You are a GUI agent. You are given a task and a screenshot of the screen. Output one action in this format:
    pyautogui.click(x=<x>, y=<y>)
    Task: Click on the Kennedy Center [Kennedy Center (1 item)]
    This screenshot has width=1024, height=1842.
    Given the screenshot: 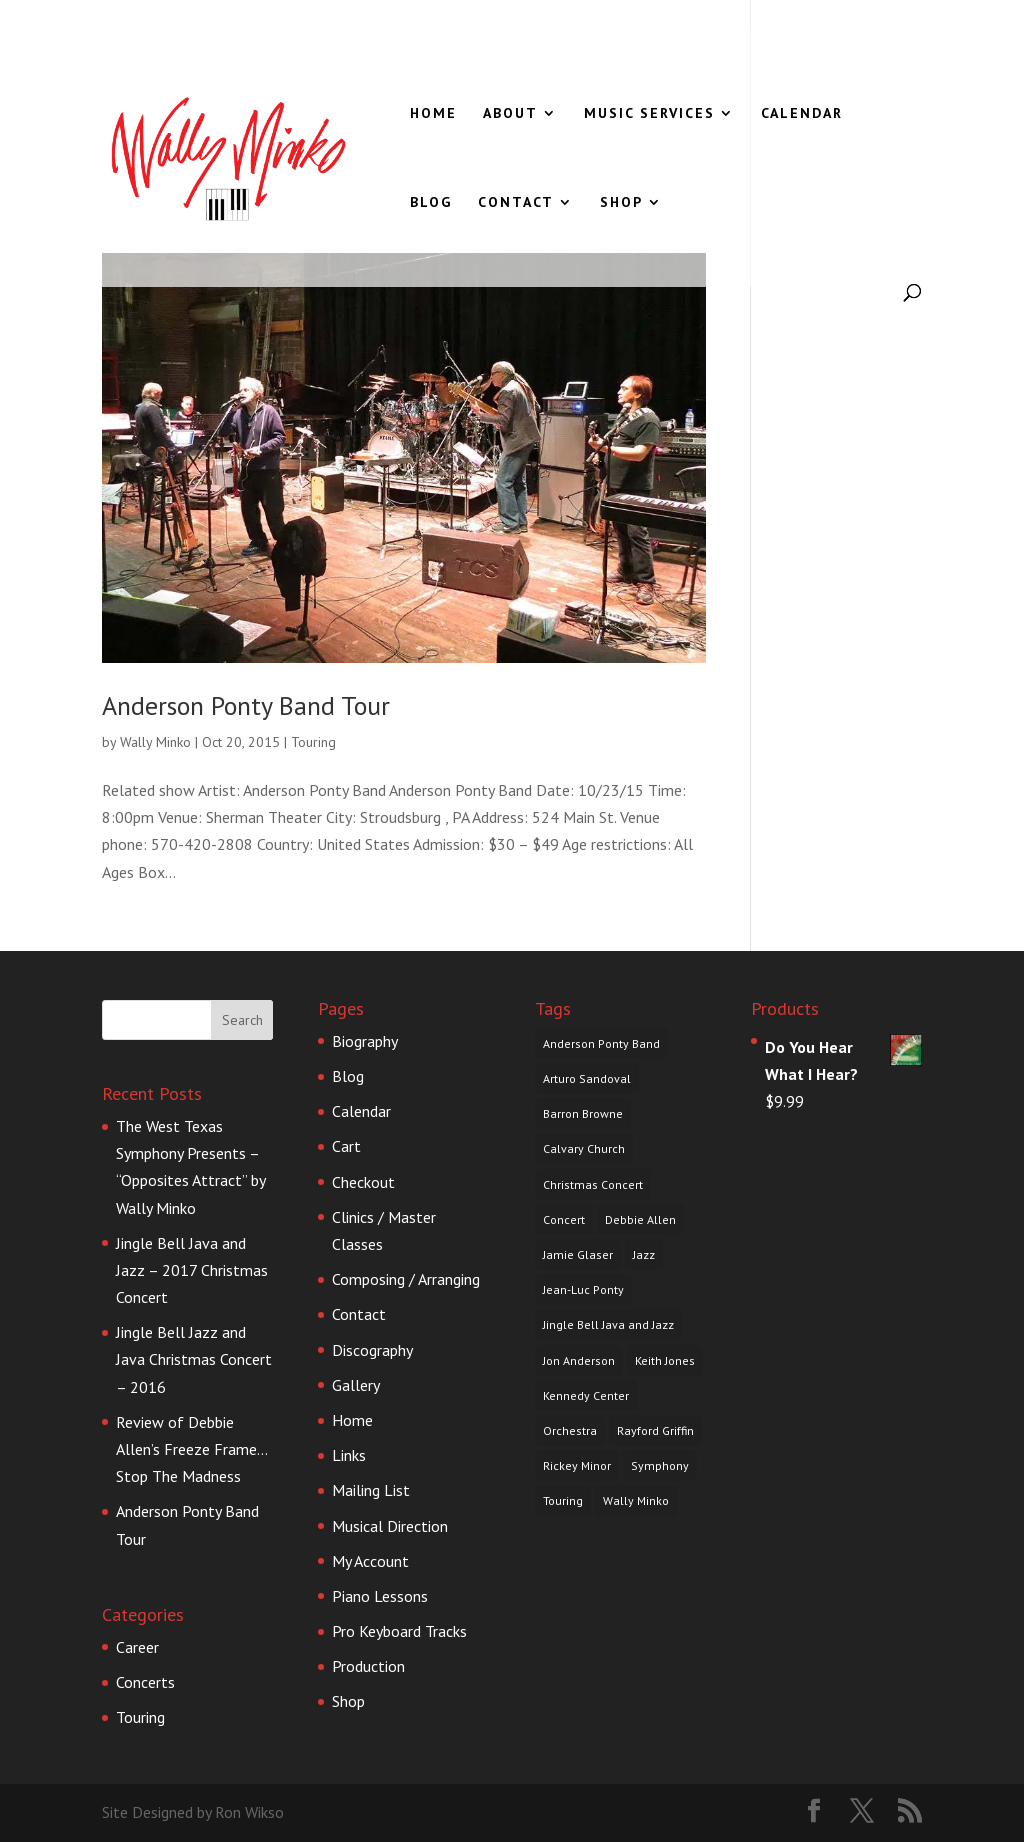 What is the action you would take?
    pyautogui.click(x=586, y=1395)
    